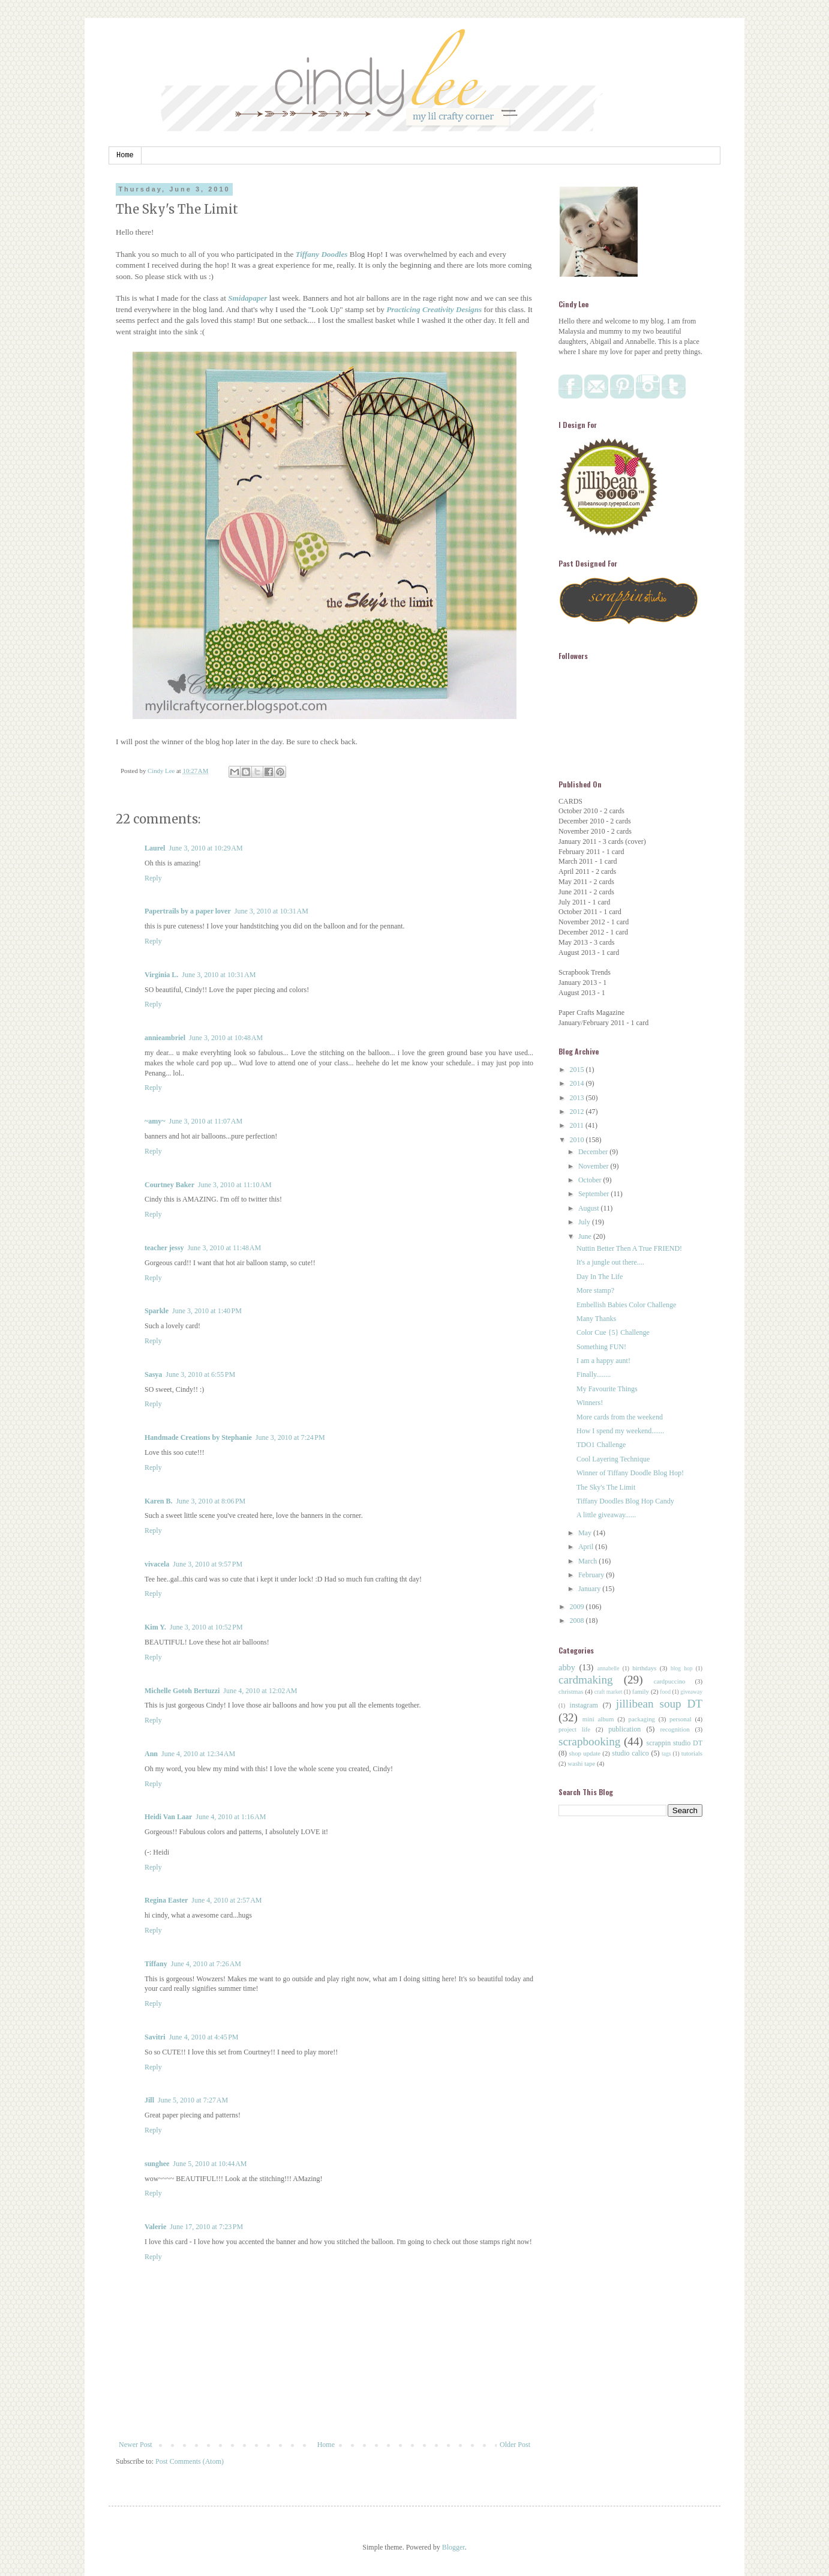  Describe the element at coordinates (589, 1402) in the screenshot. I see `Winners!` at that location.